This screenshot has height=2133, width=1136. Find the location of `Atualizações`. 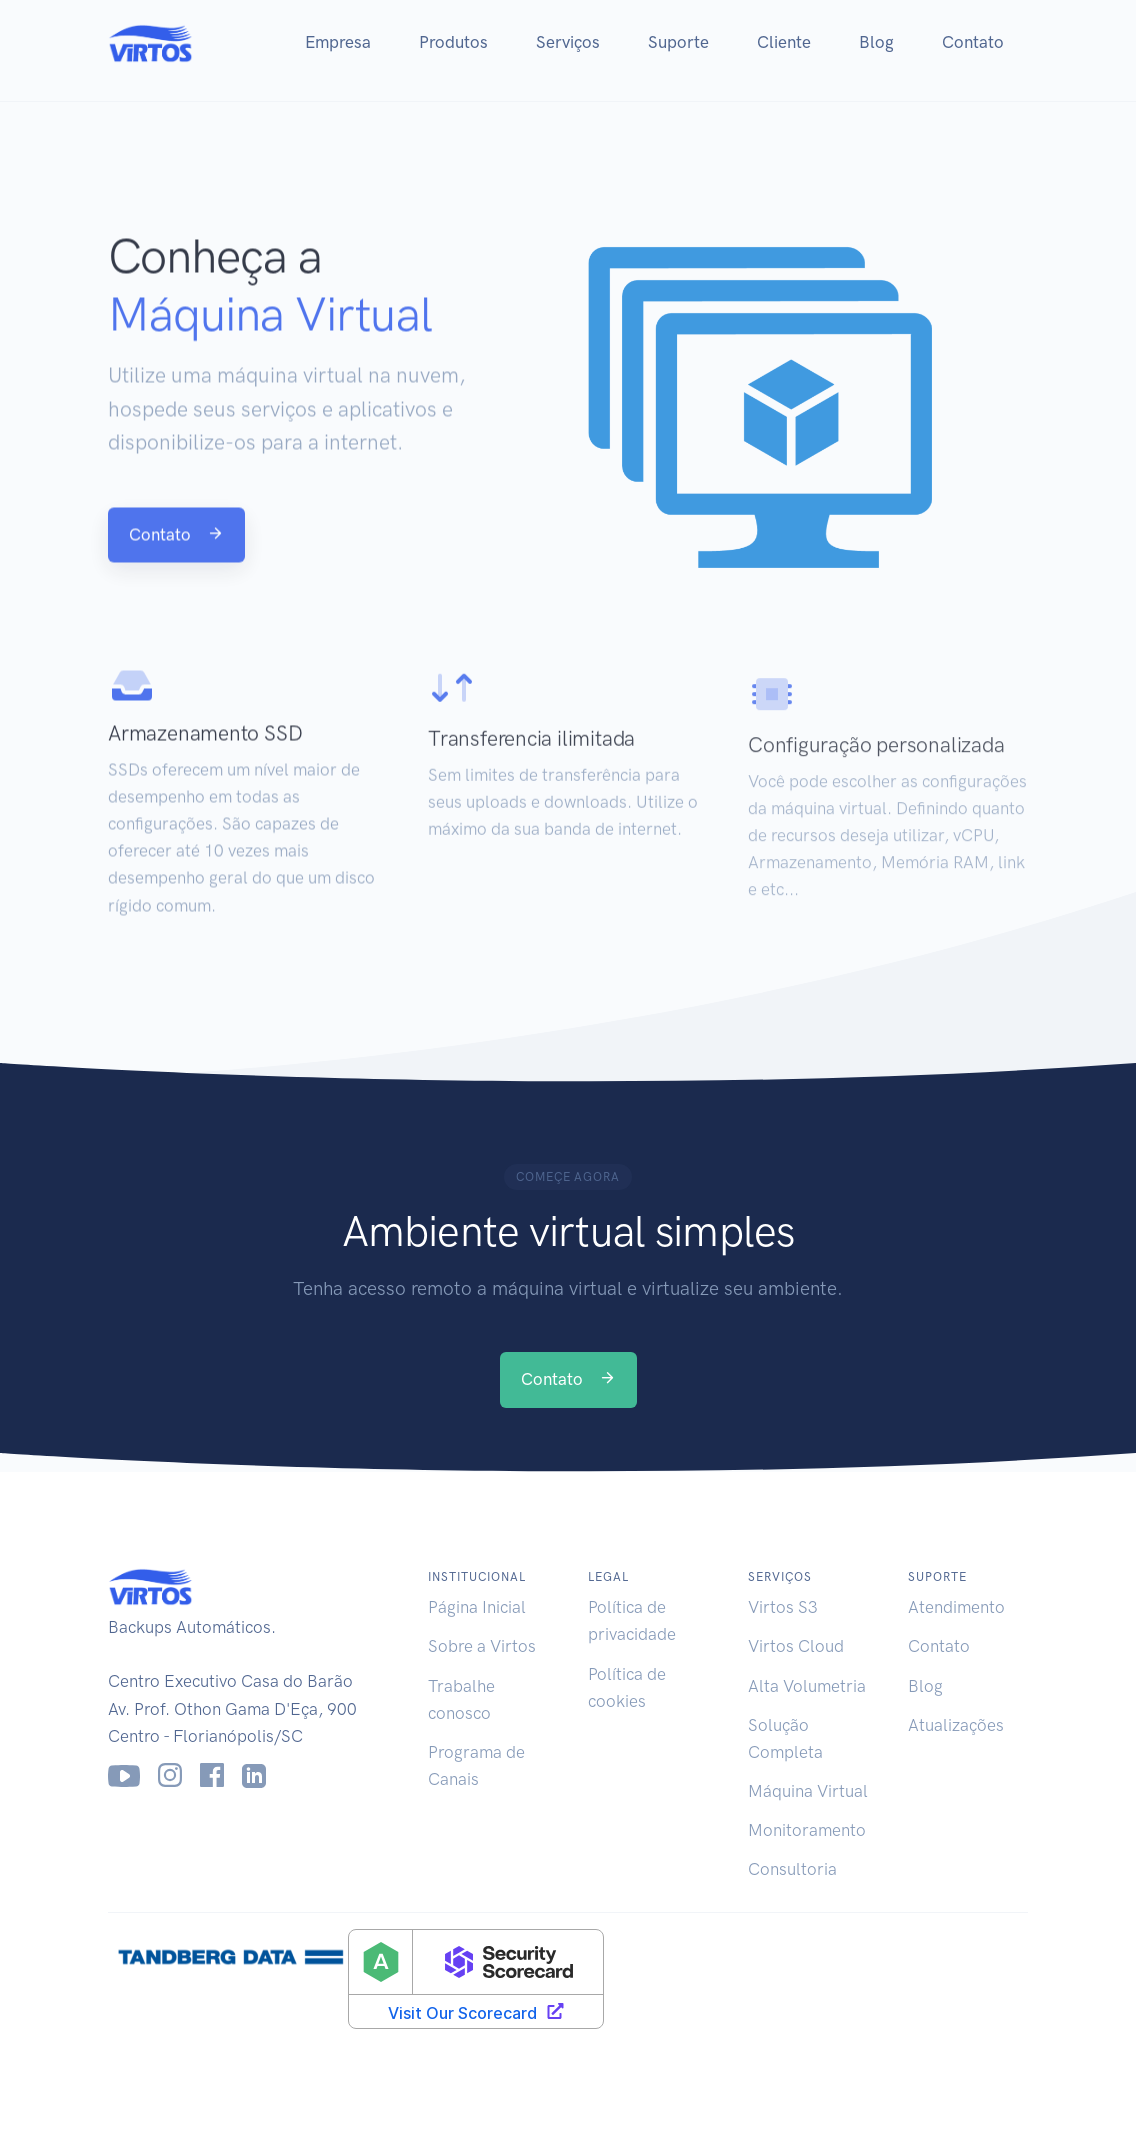

Atualizações is located at coordinates (956, 1725).